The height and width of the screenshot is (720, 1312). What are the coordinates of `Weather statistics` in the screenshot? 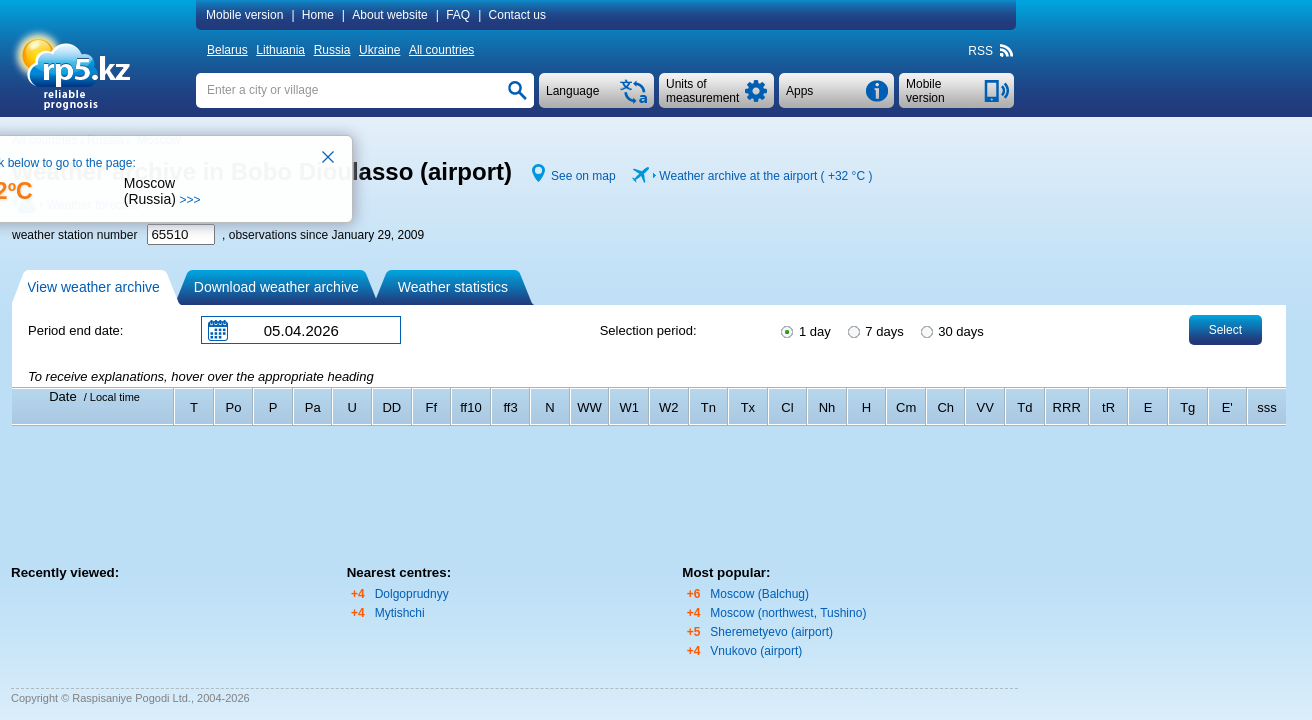 It's located at (453, 287).